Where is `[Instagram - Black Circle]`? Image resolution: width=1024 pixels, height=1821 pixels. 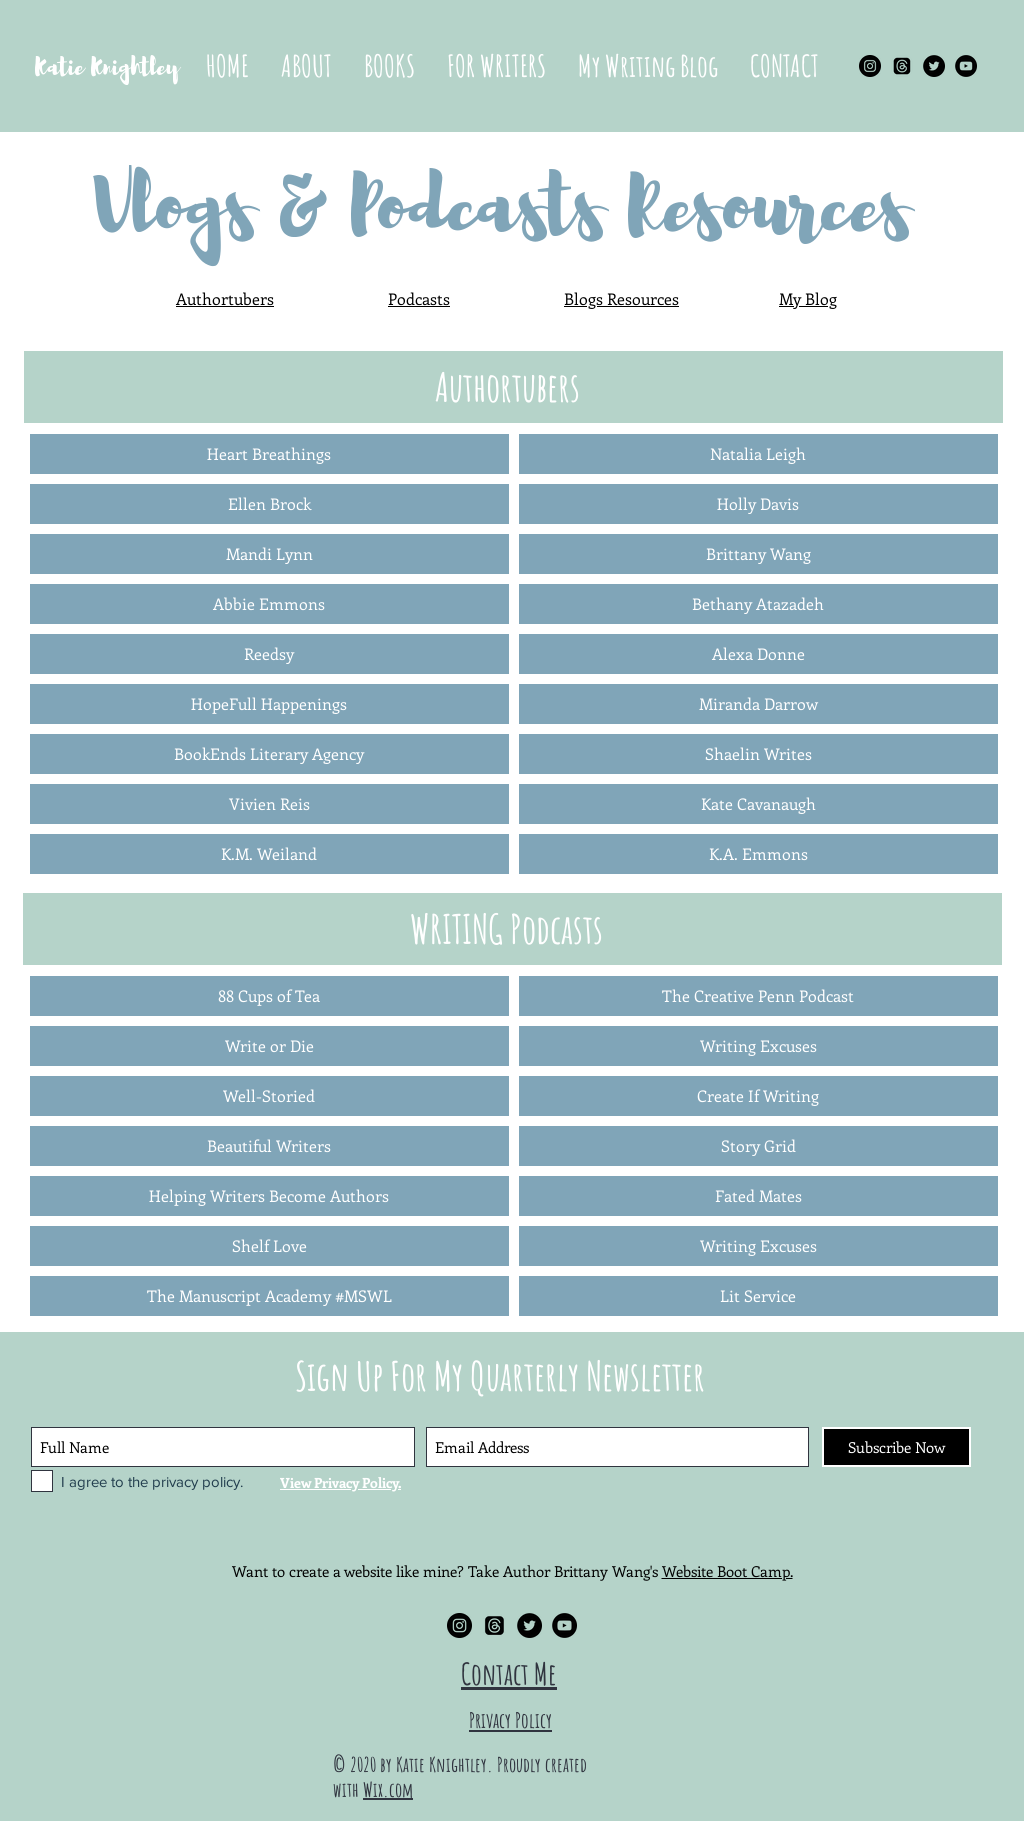 [Instagram - Black Circle] is located at coordinates (870, 66).